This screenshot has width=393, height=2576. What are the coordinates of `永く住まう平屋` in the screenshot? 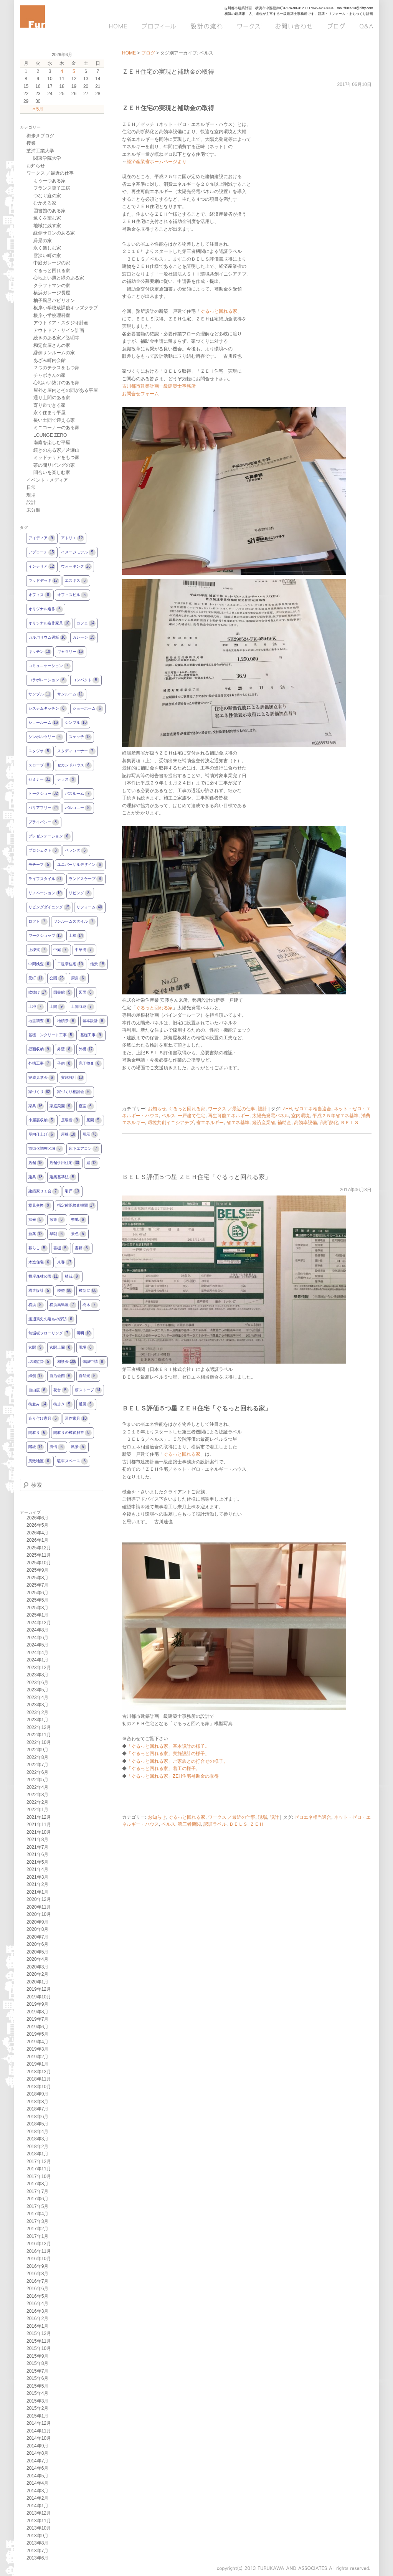 It's located at (49, 412).